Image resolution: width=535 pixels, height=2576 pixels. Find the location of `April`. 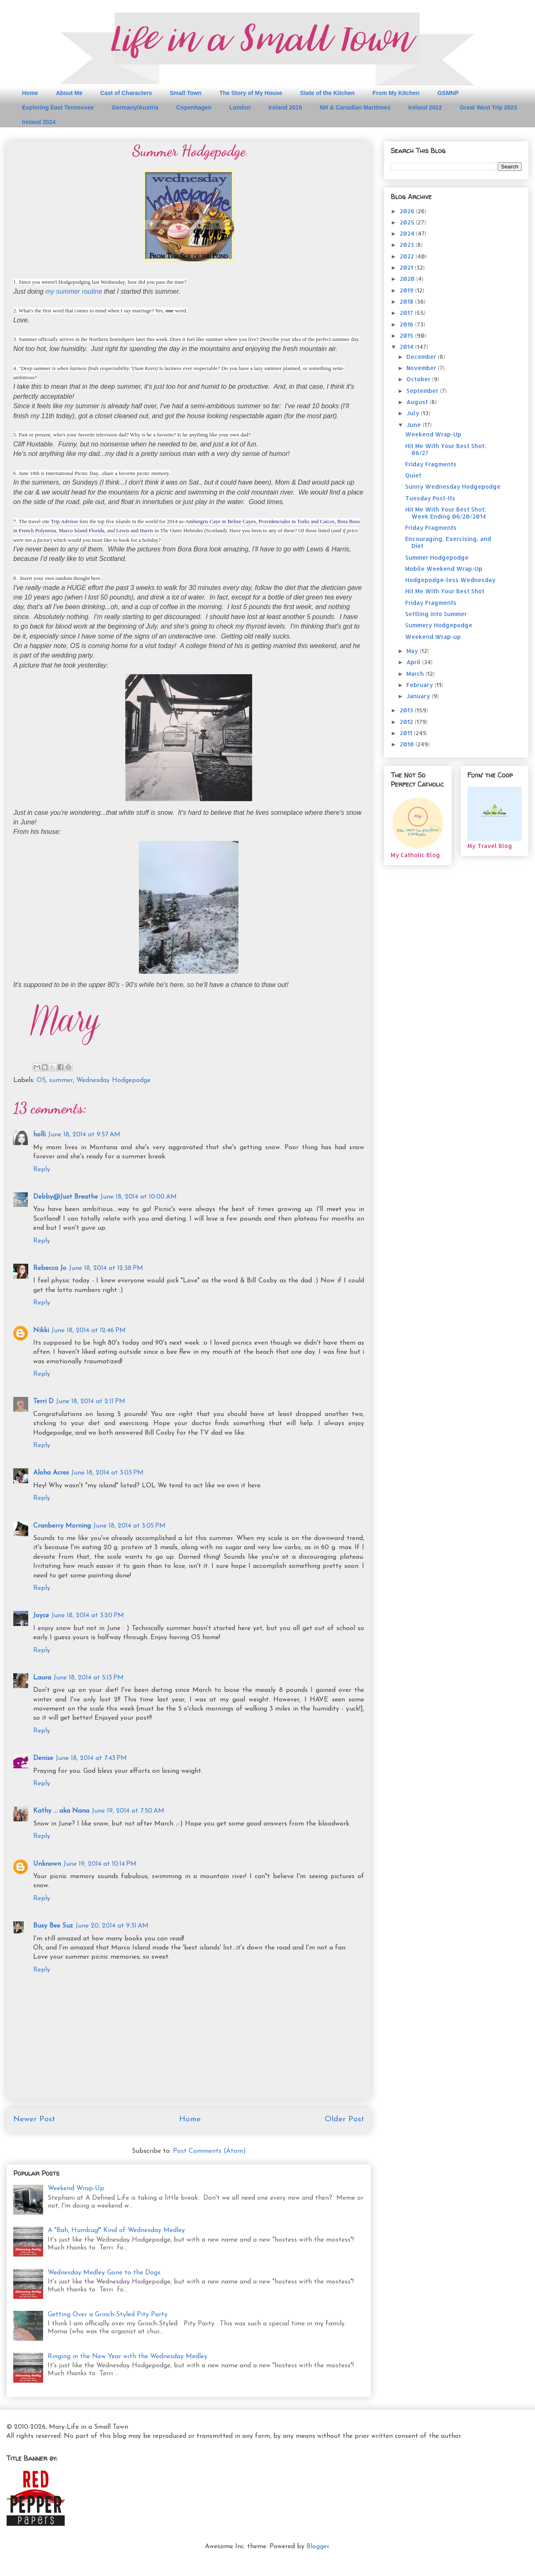

April is located at coordinates (414, 661).